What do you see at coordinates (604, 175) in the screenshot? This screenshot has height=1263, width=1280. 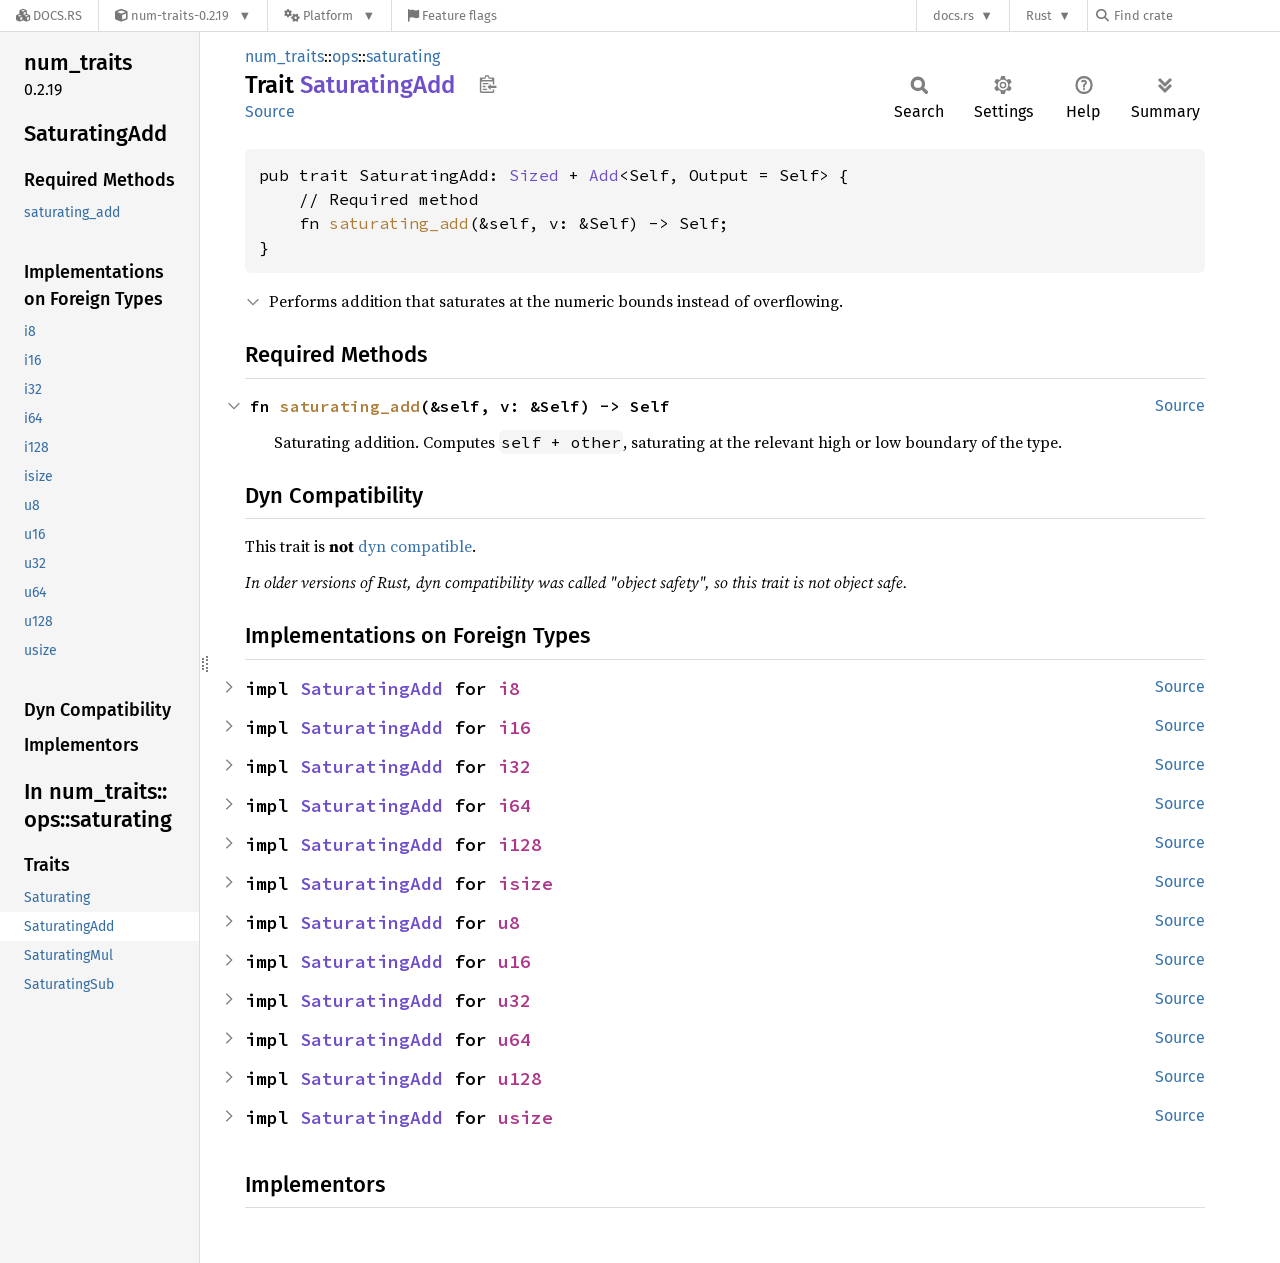 I see `Add` at bounding box center [604, 175].